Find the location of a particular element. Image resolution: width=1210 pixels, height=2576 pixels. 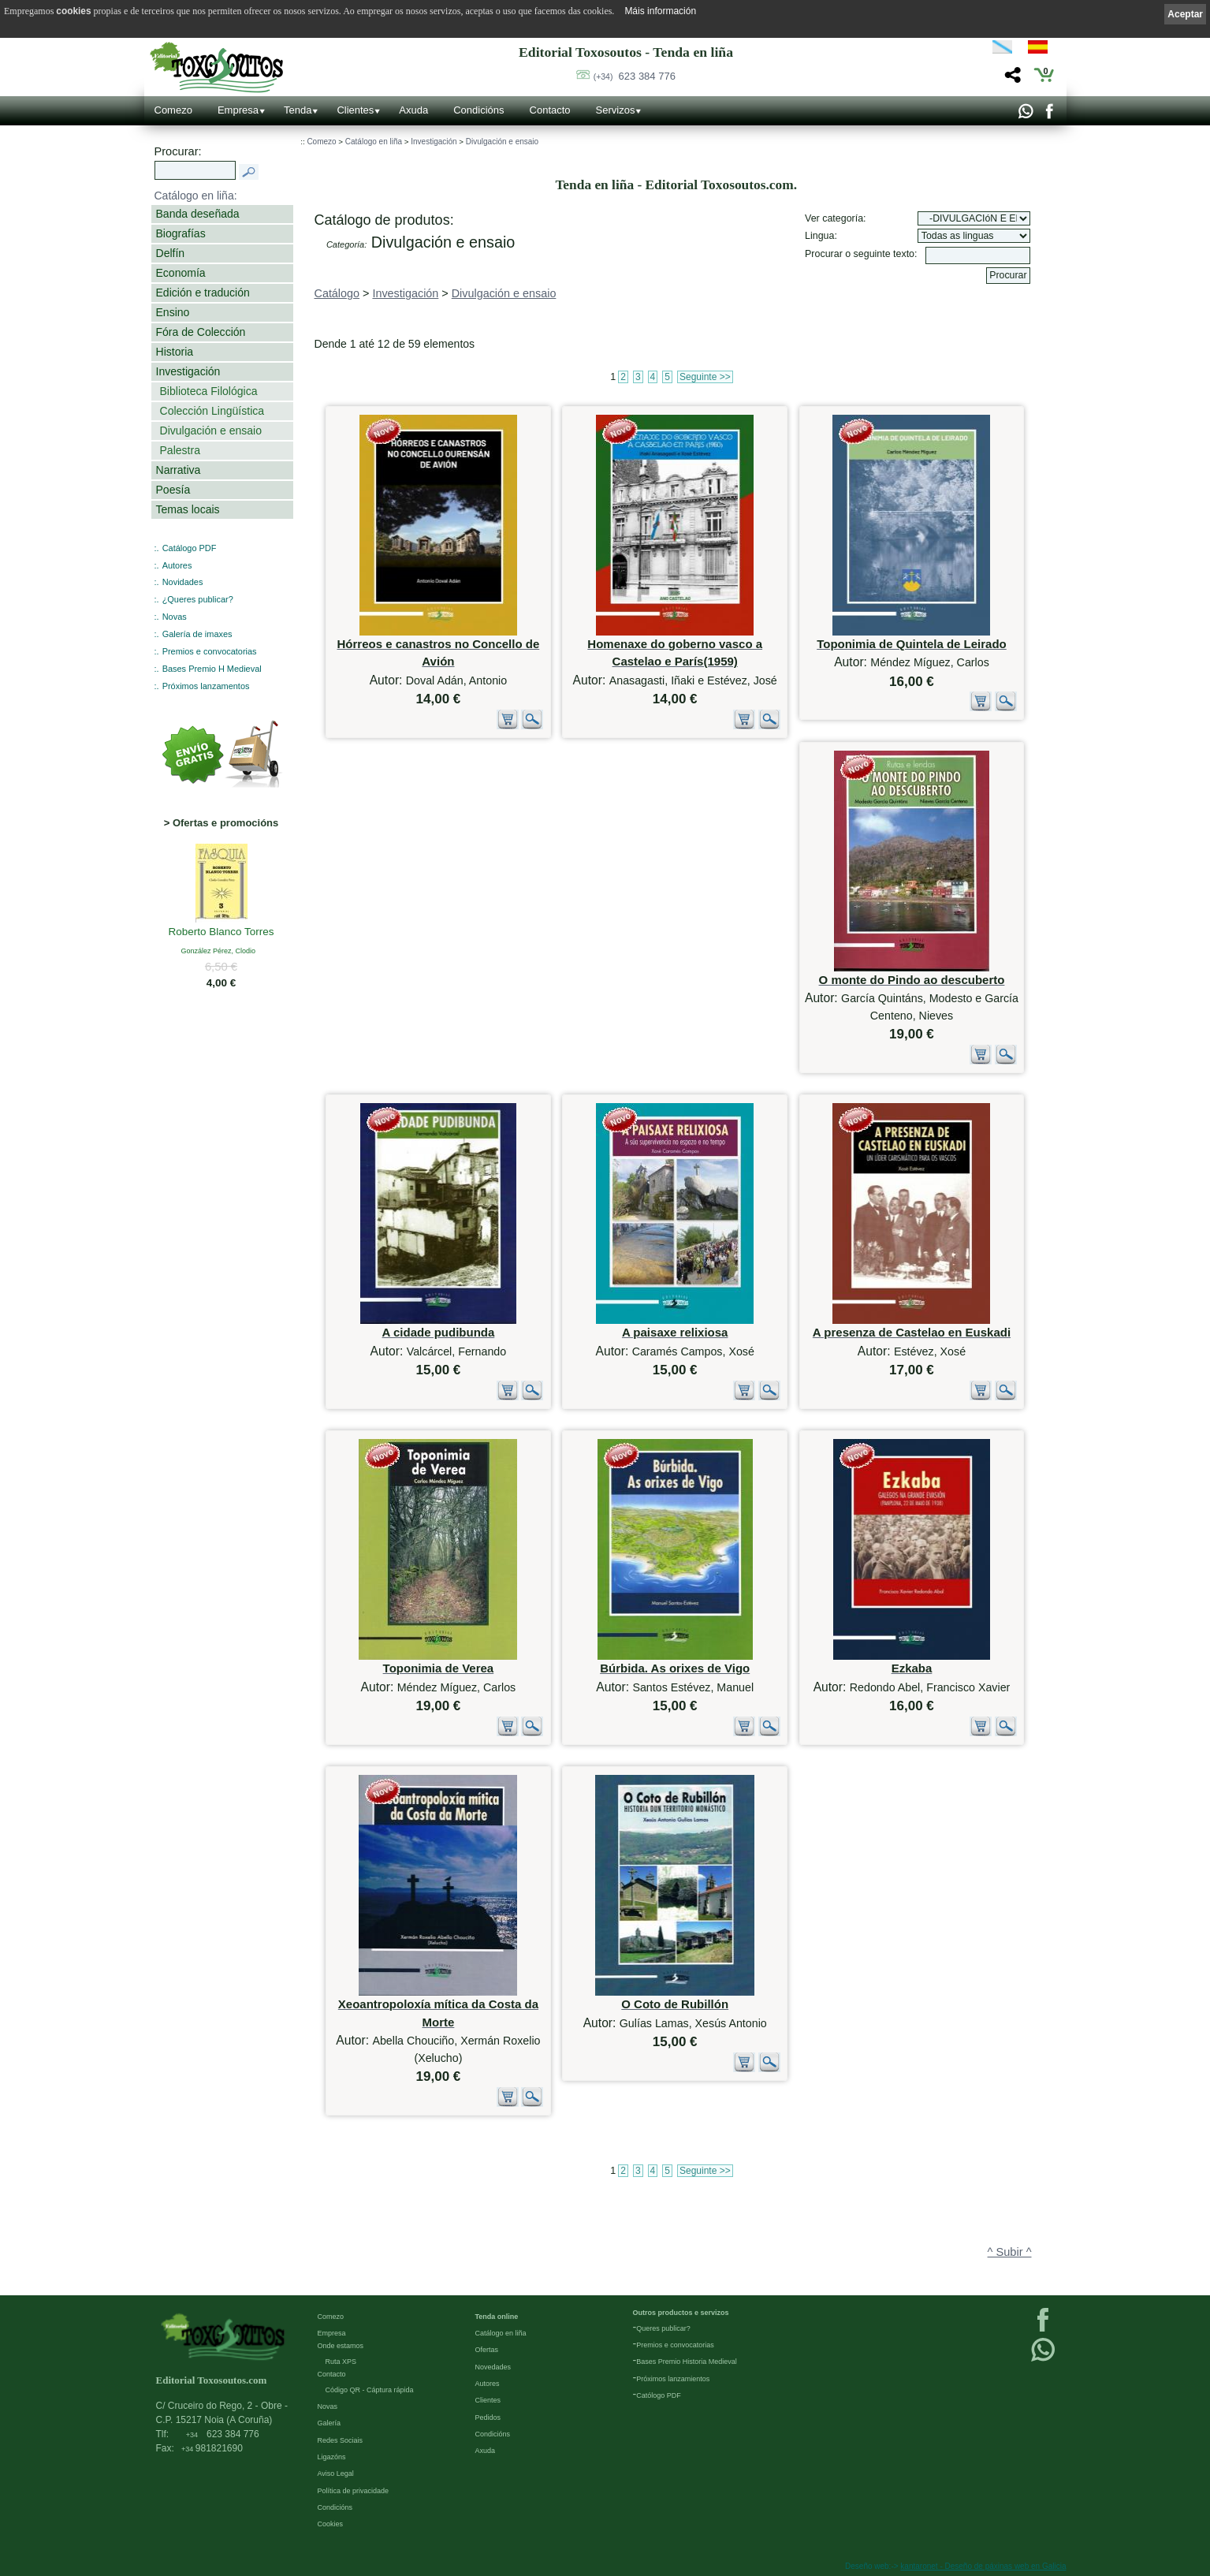

Ofertas is located at coordinates (487, 2350).